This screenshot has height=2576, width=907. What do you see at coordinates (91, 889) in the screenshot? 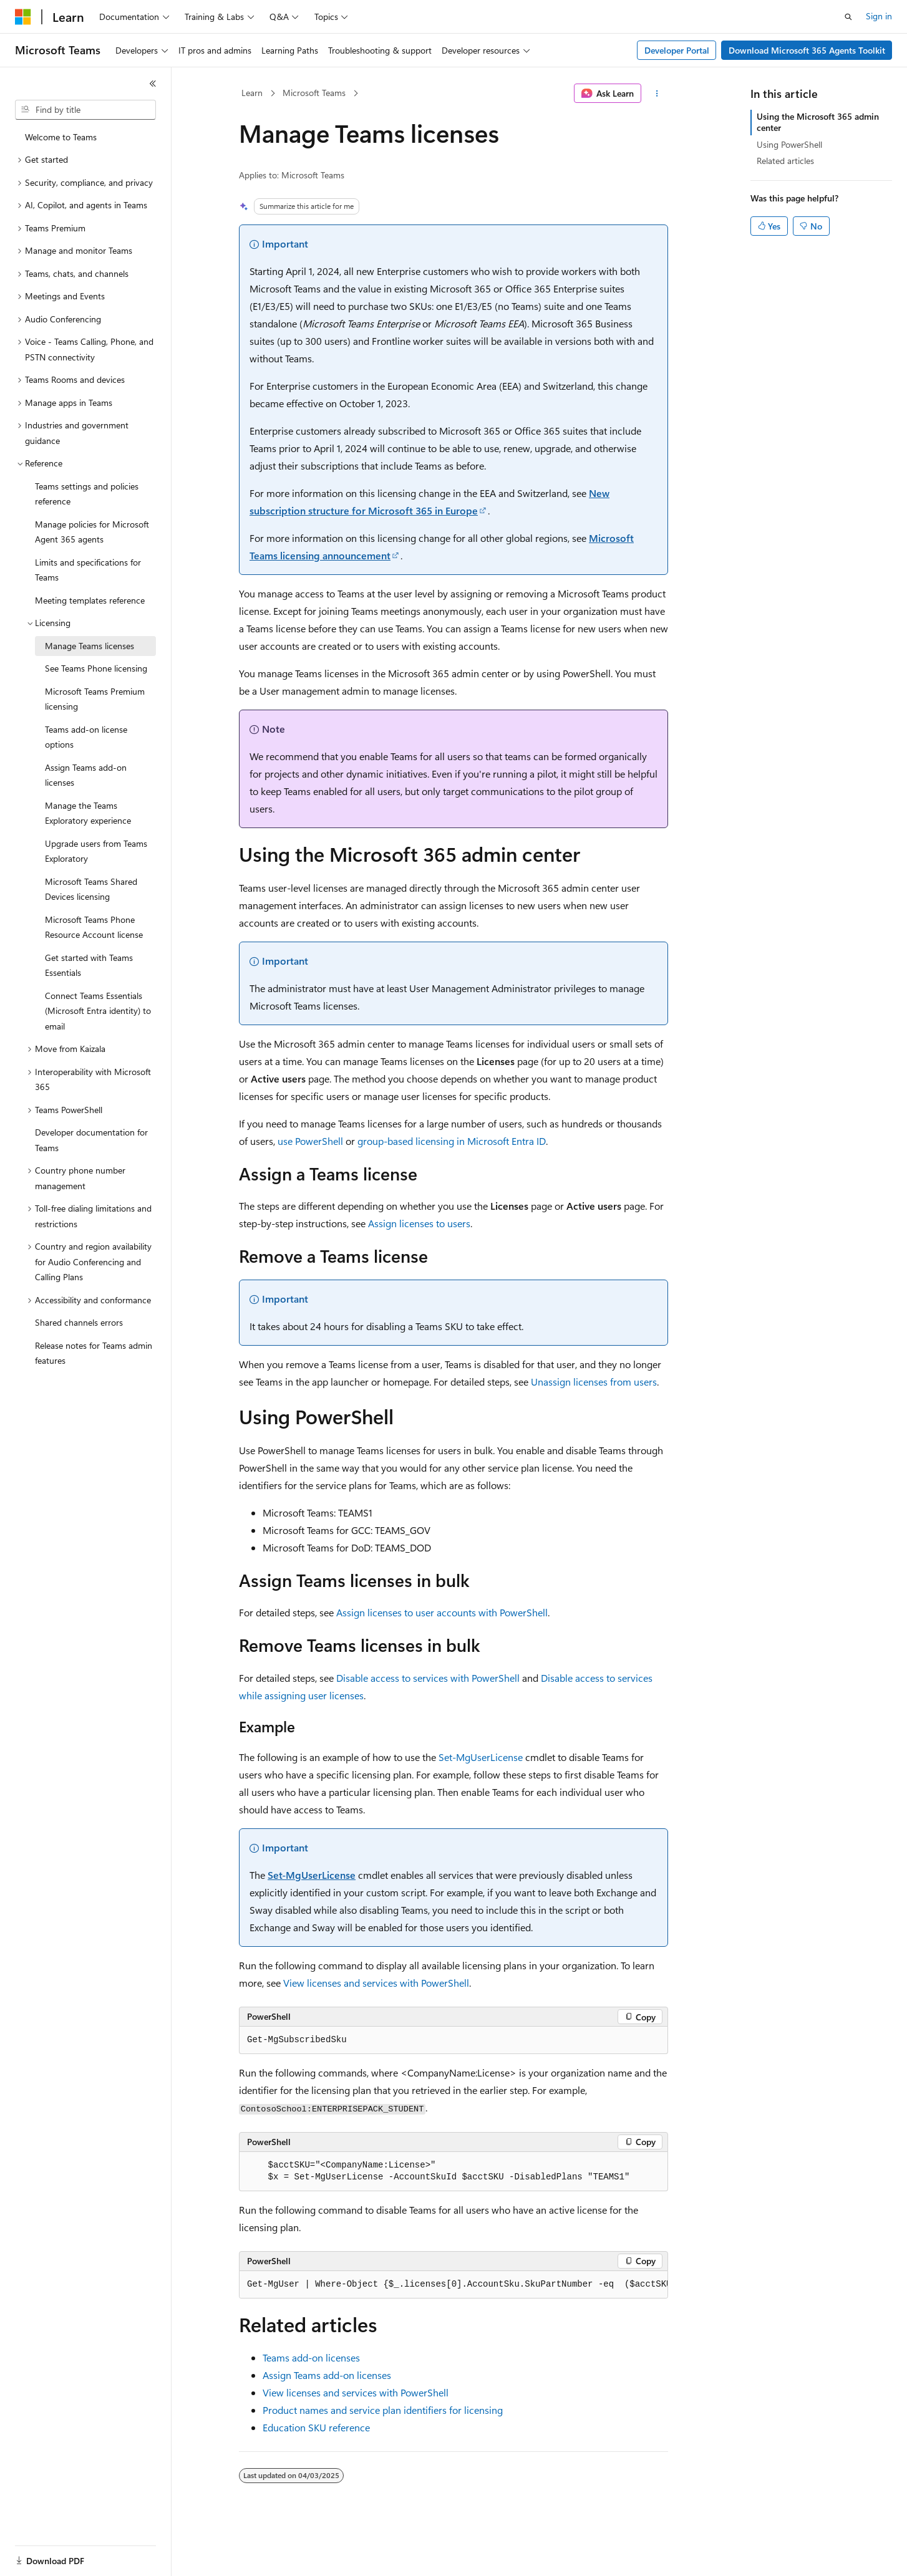
I see `Microsoft Teams Shared Devices licensing [treeitem]` at bounding box center [91, 889].